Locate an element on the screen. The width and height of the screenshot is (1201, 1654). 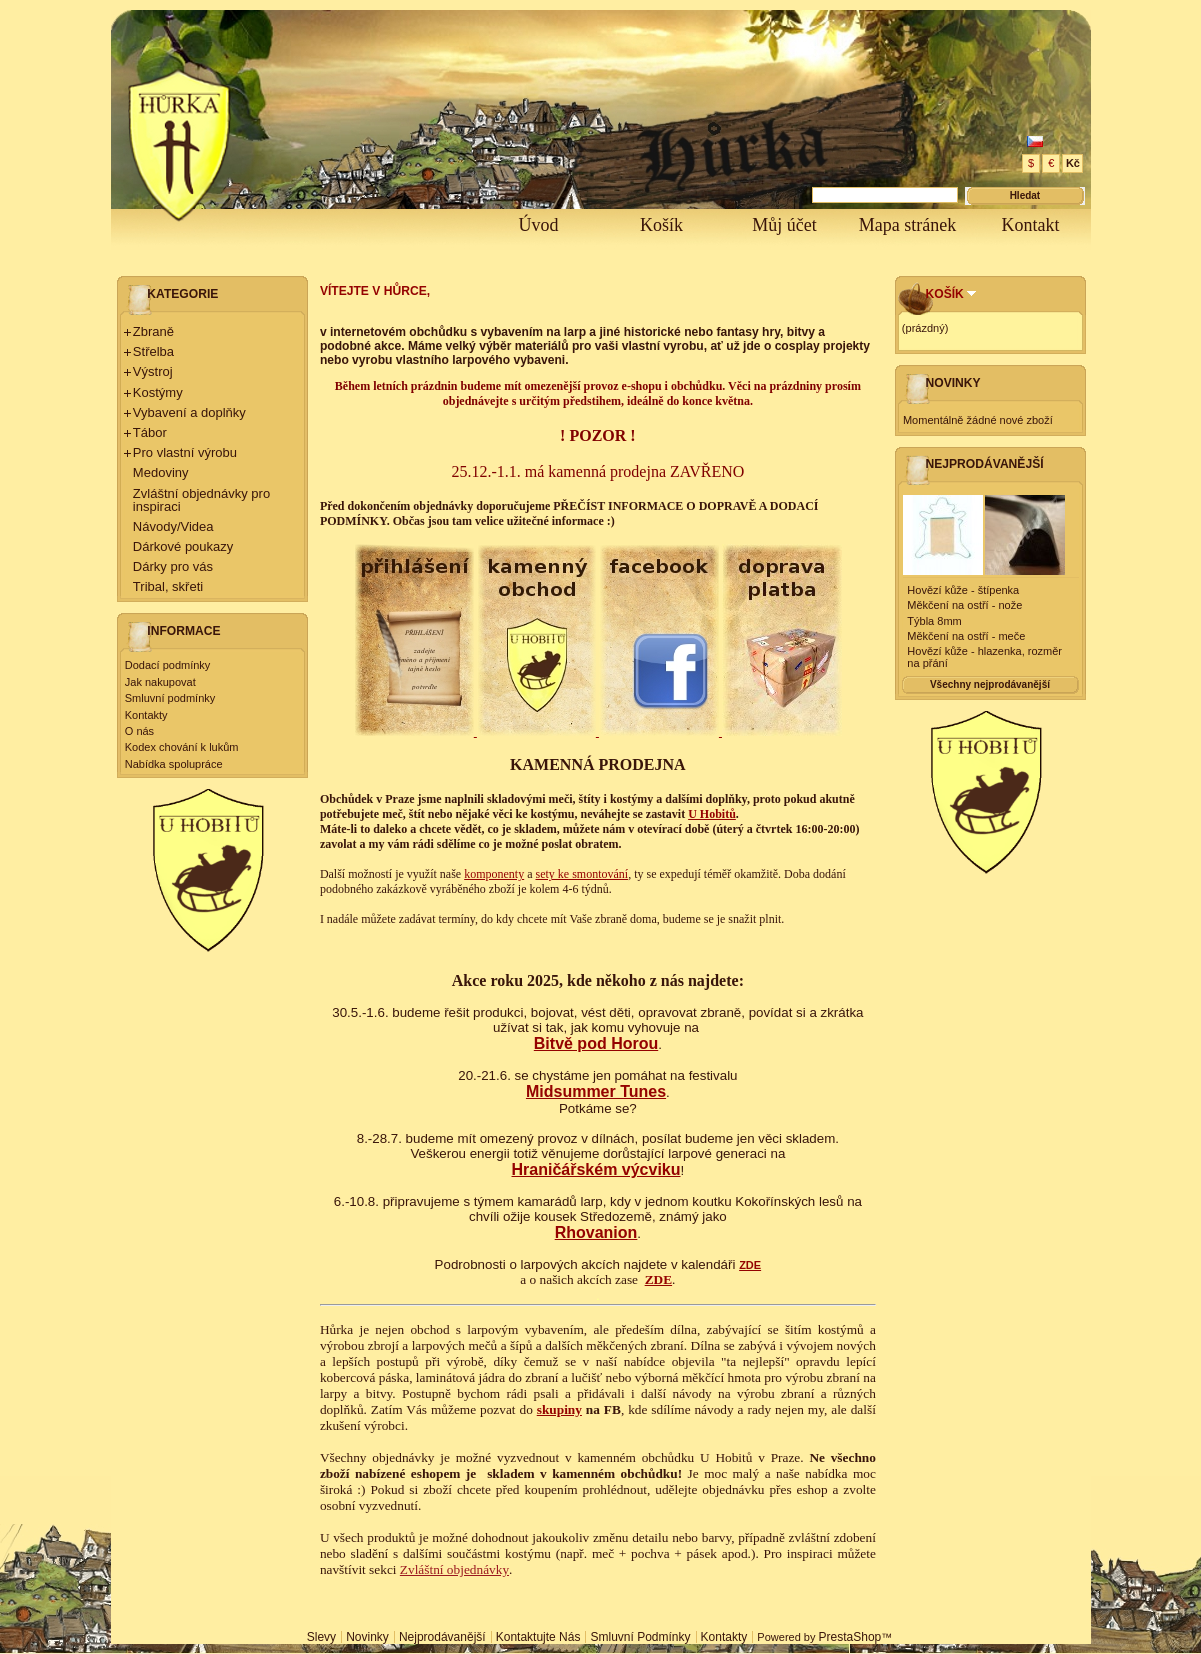
Zvláštní objednávky pro inspiraci is located at coordinates (201, 500).